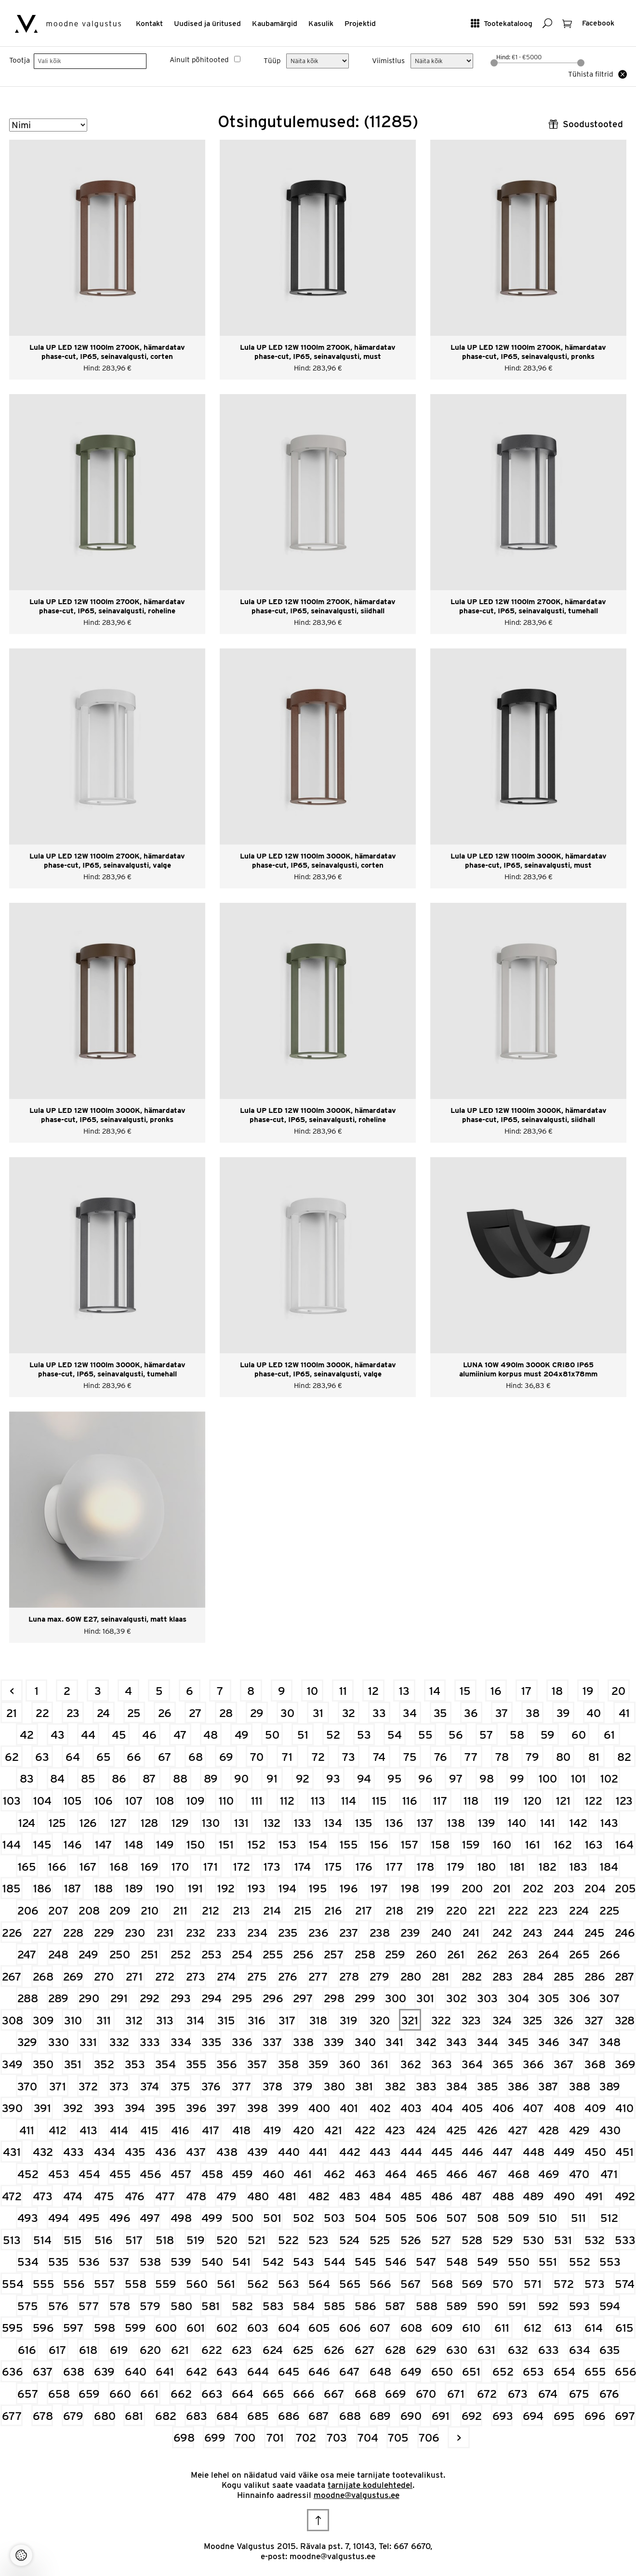  What do you see at coordinates (302, 1822) in the screenshot?
I see `133` at bounding box center [302, 1822].